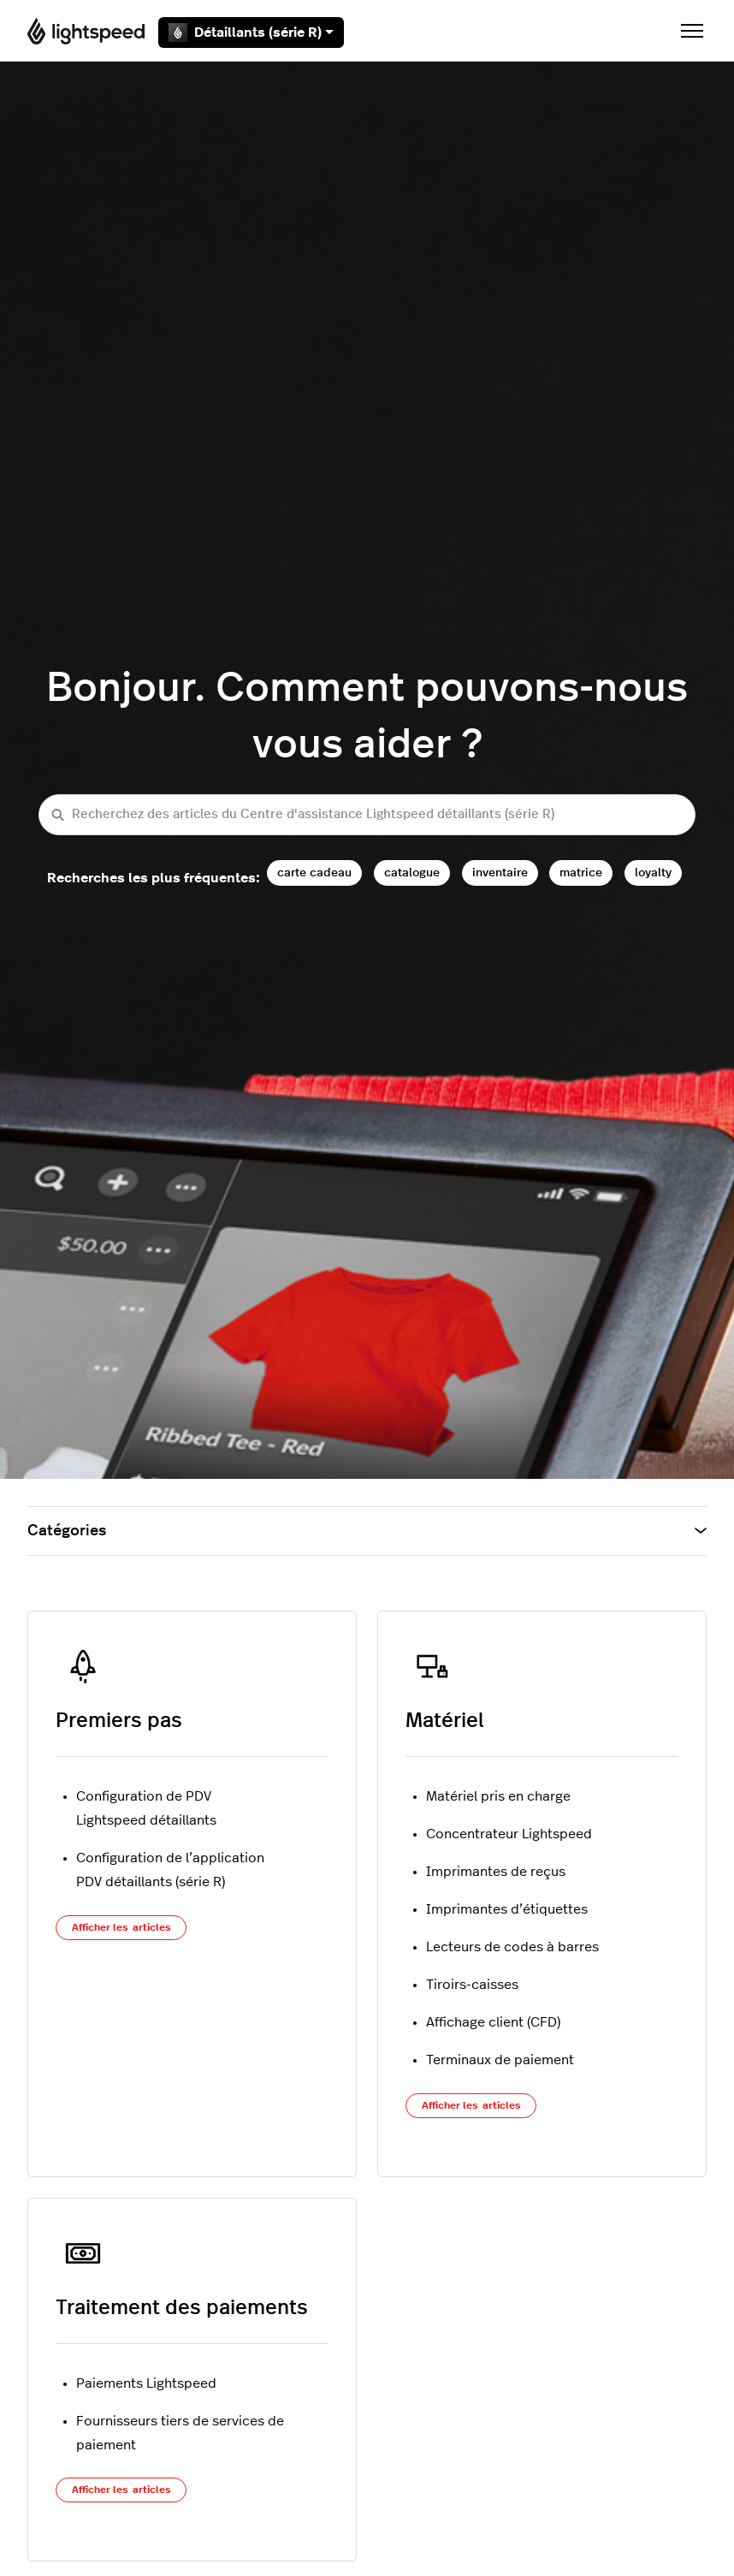 The height and width of the screenshot is (2576, 734). What do you see at coordinates (412, 872) in the screenshot?
I see `catalogue` at bounding box center [412, 872].